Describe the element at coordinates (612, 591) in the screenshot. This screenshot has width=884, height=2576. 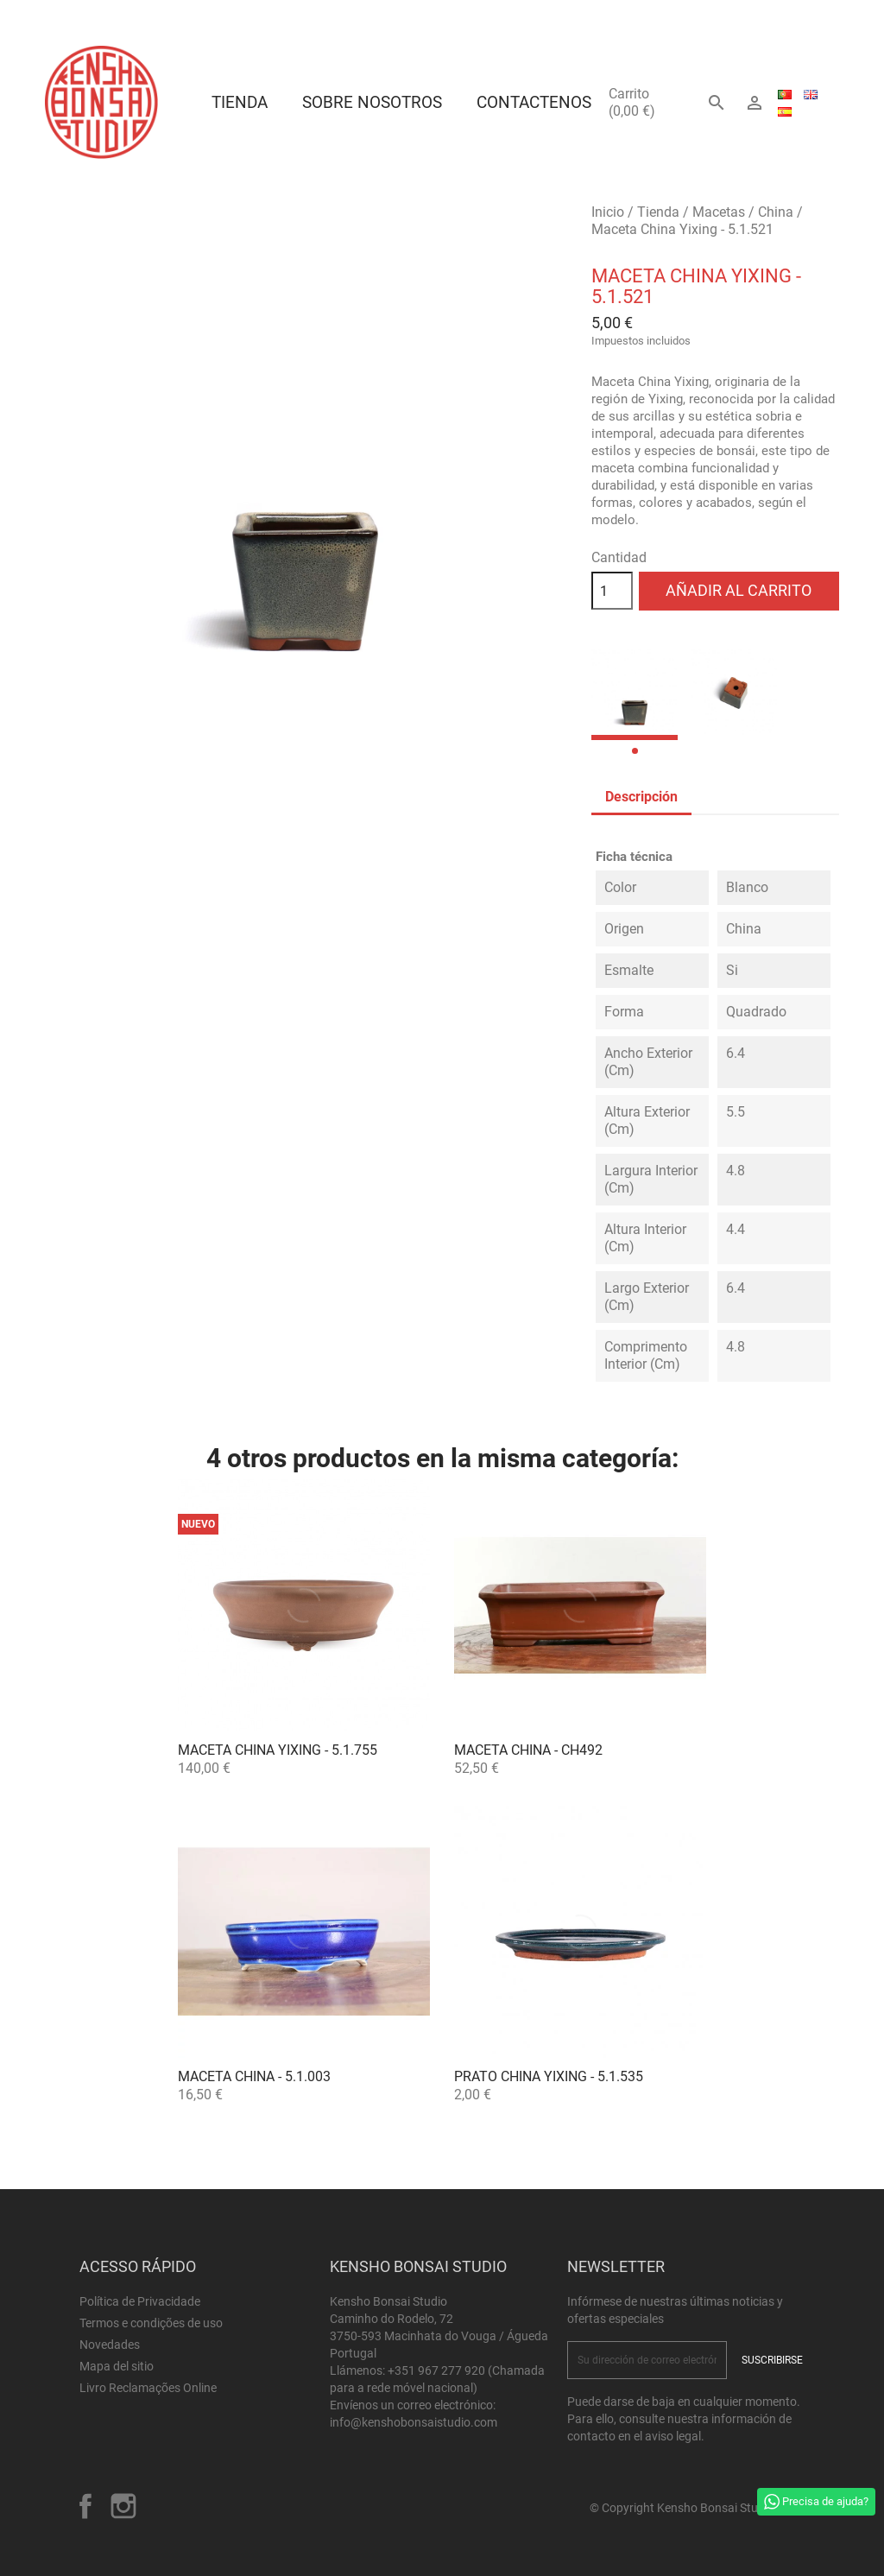
I see `[Cantidad]` at that location.